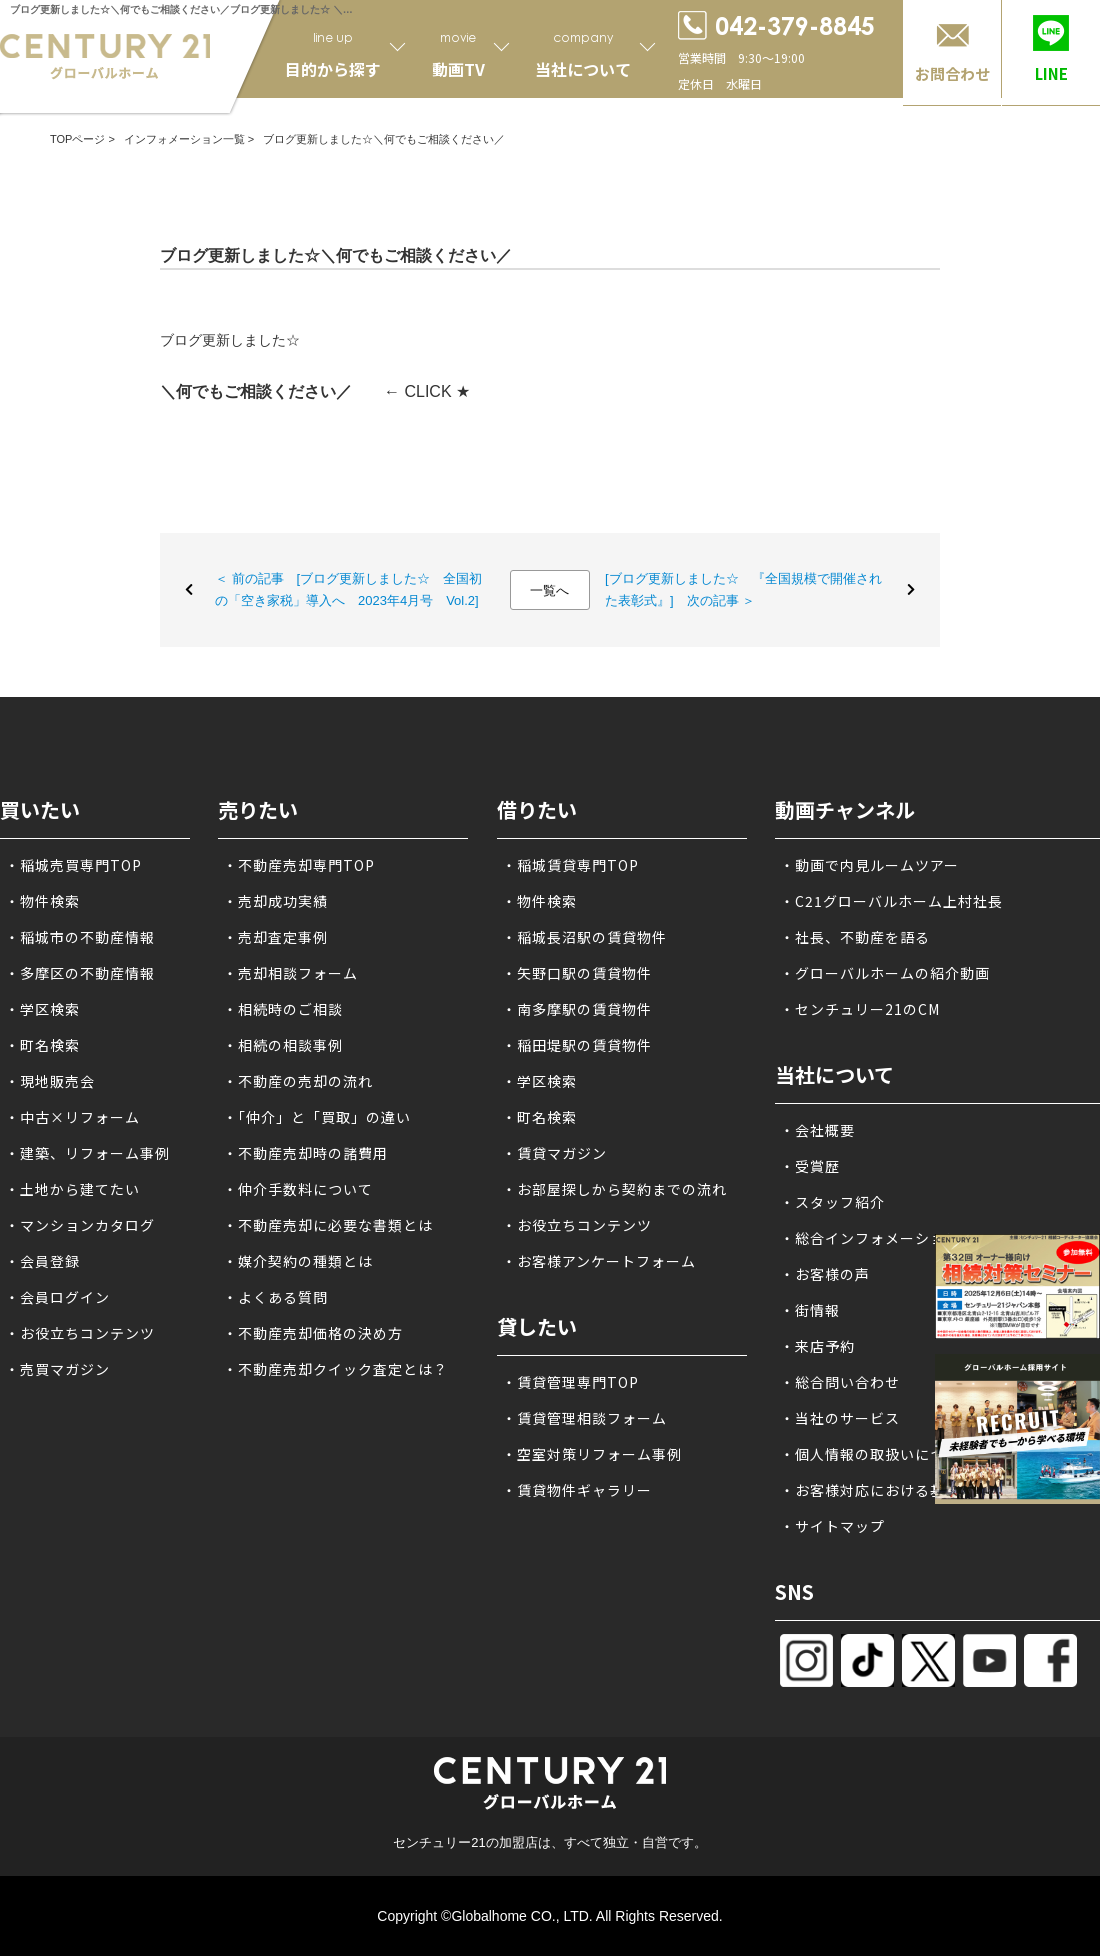 The width and height of the screenshot is (1100, 1956). I want to click on ・町名検索, so click(42, 1045).